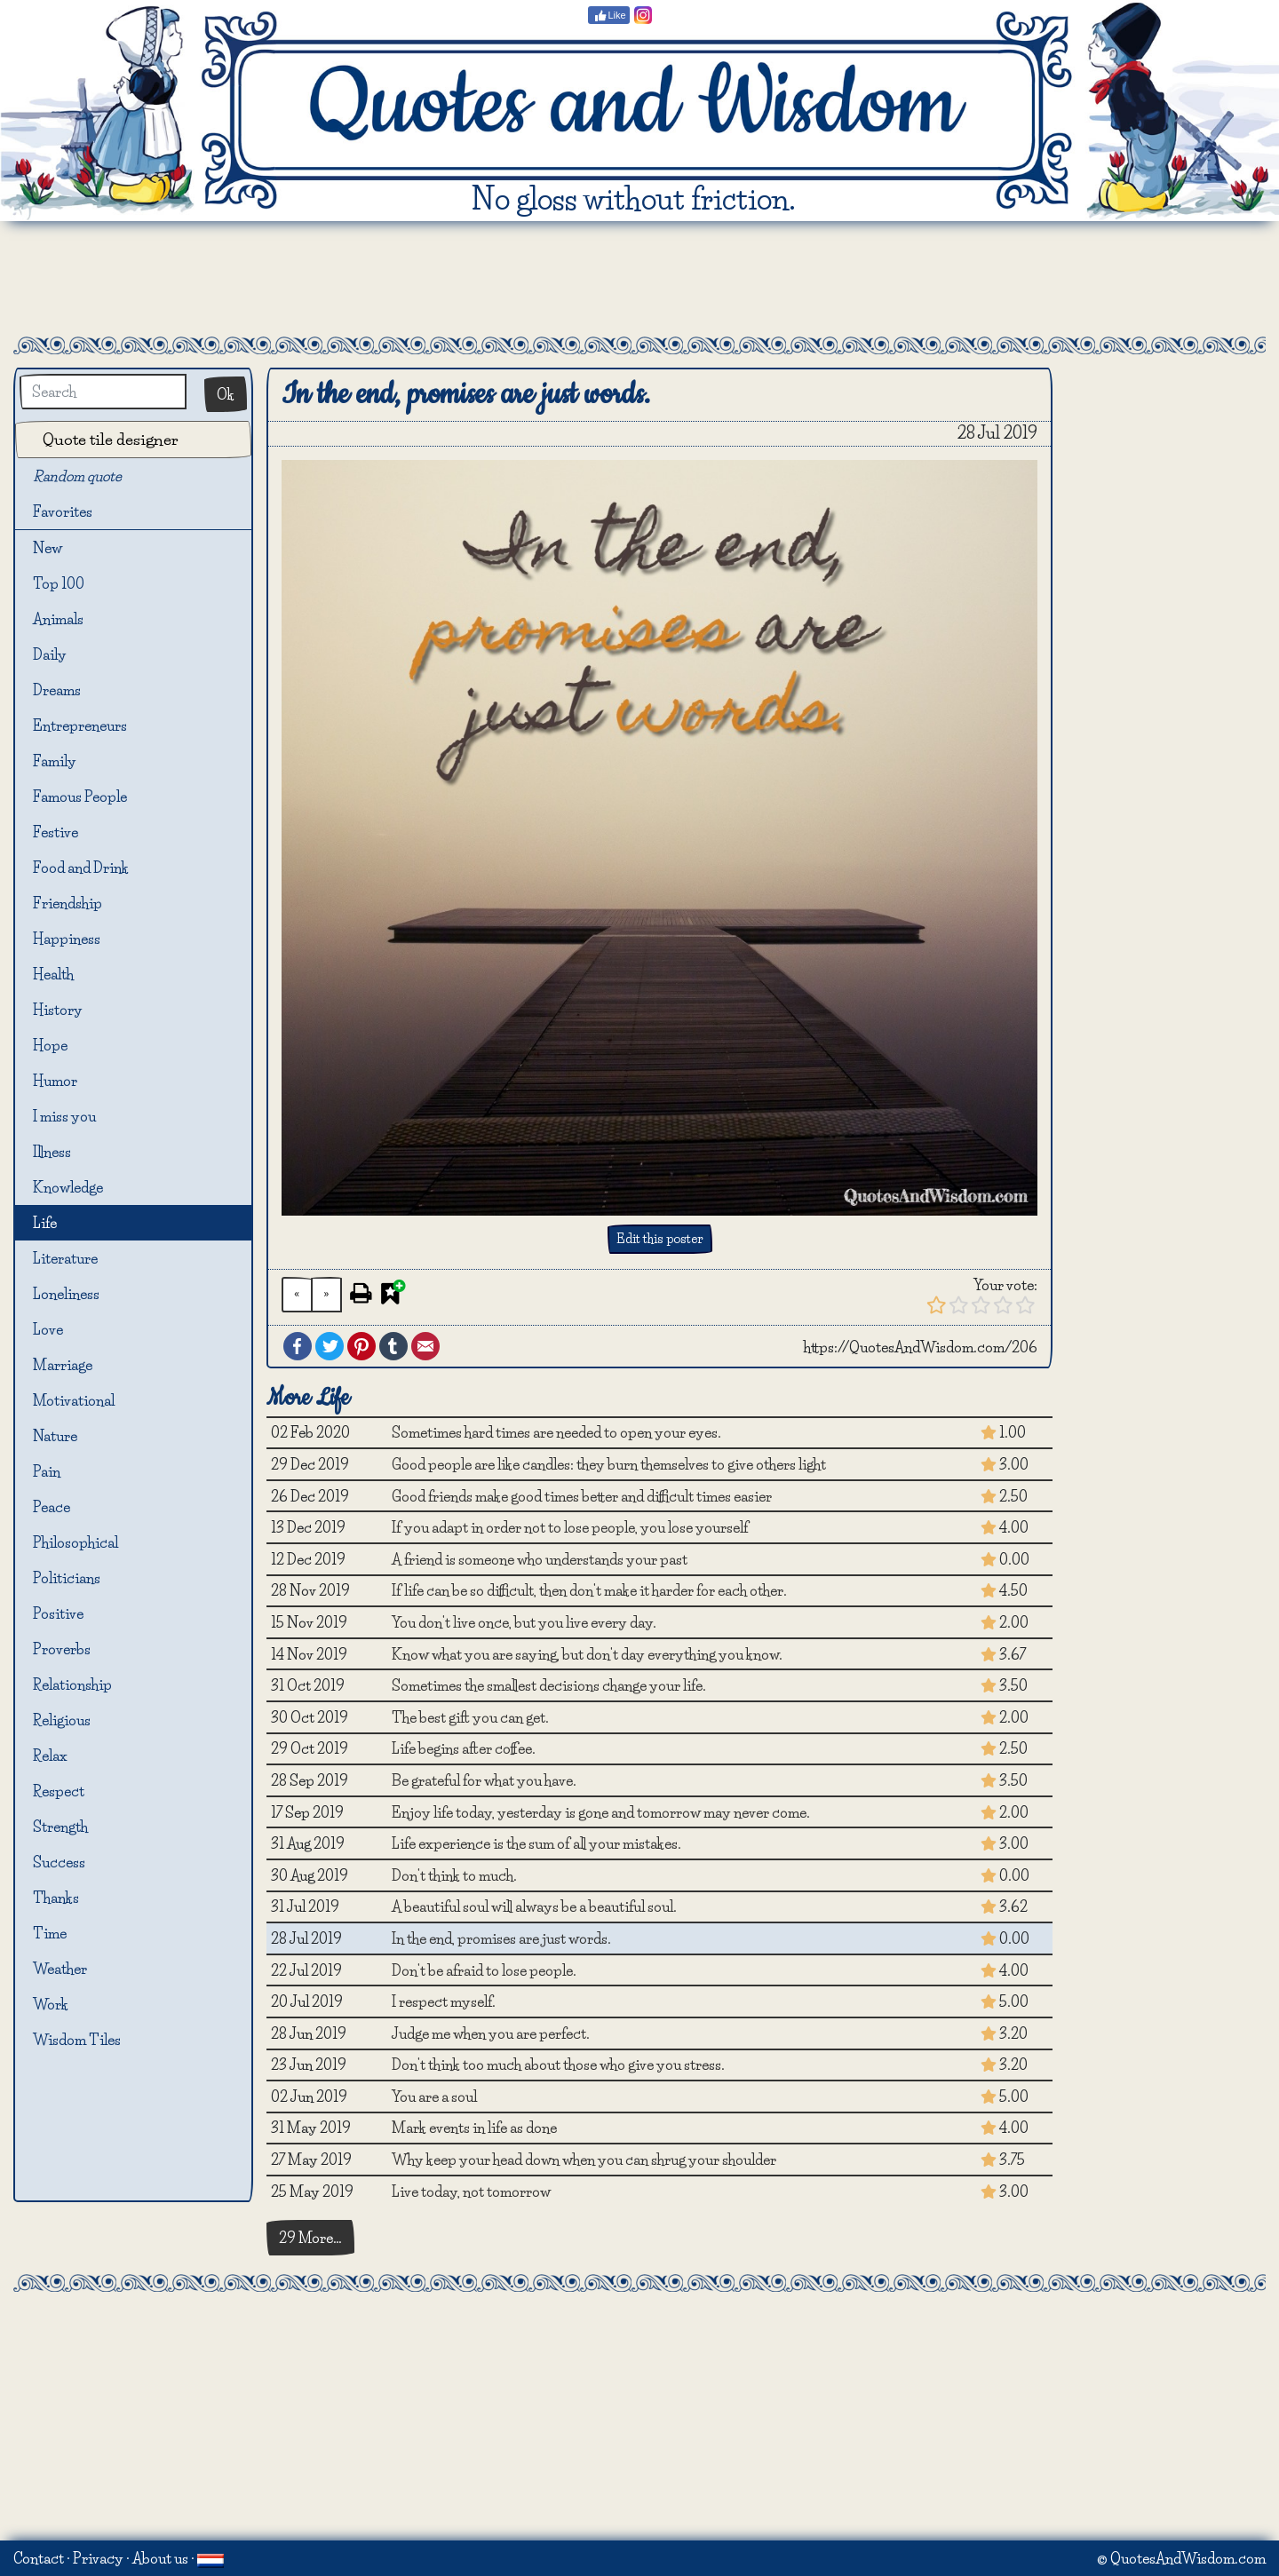 This screenshot has height=2576, width=1279. What do you see at coordinates (66, 1578) in the screenshot?
I see `Politicians` at bounding box center [66, 1578].